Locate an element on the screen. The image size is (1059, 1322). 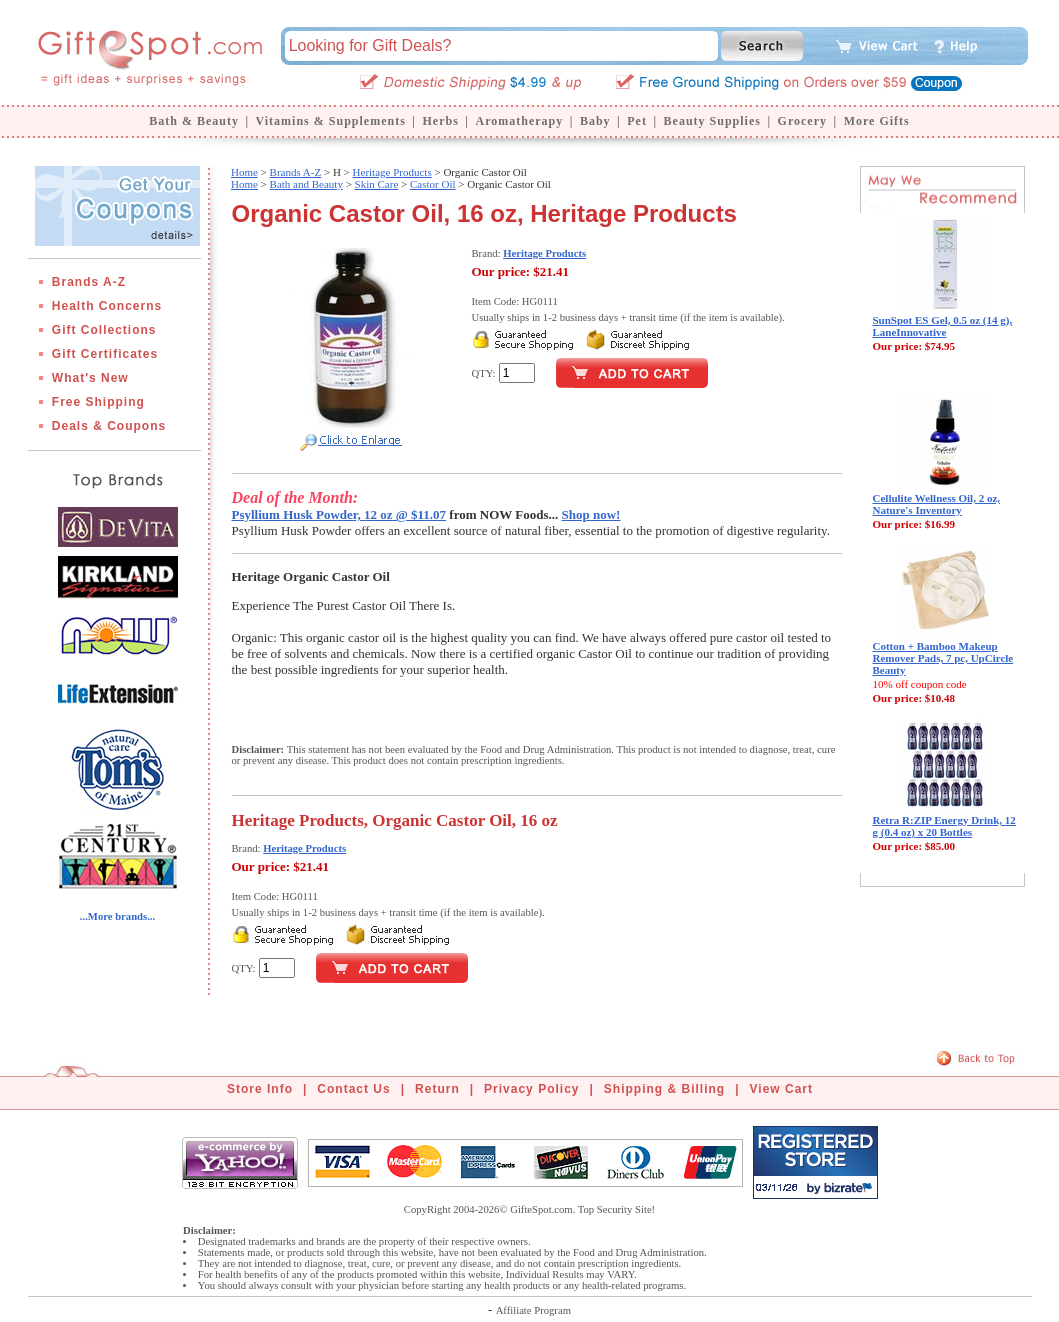
Baby is located at coordinates (595, 121).